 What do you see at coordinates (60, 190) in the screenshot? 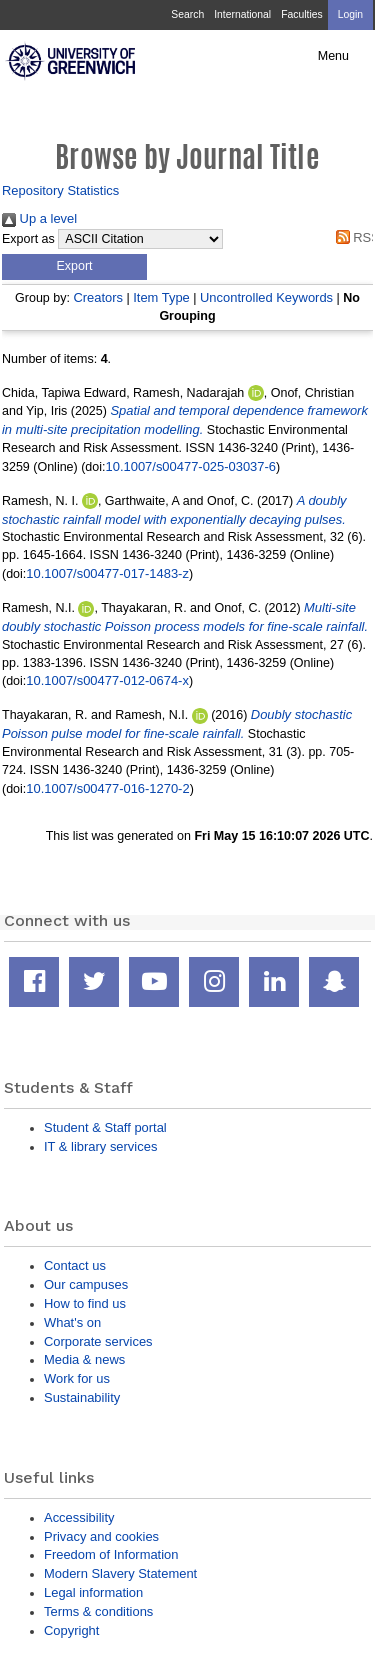
I see `Repository Statistics` at bounding box center [60, 190].